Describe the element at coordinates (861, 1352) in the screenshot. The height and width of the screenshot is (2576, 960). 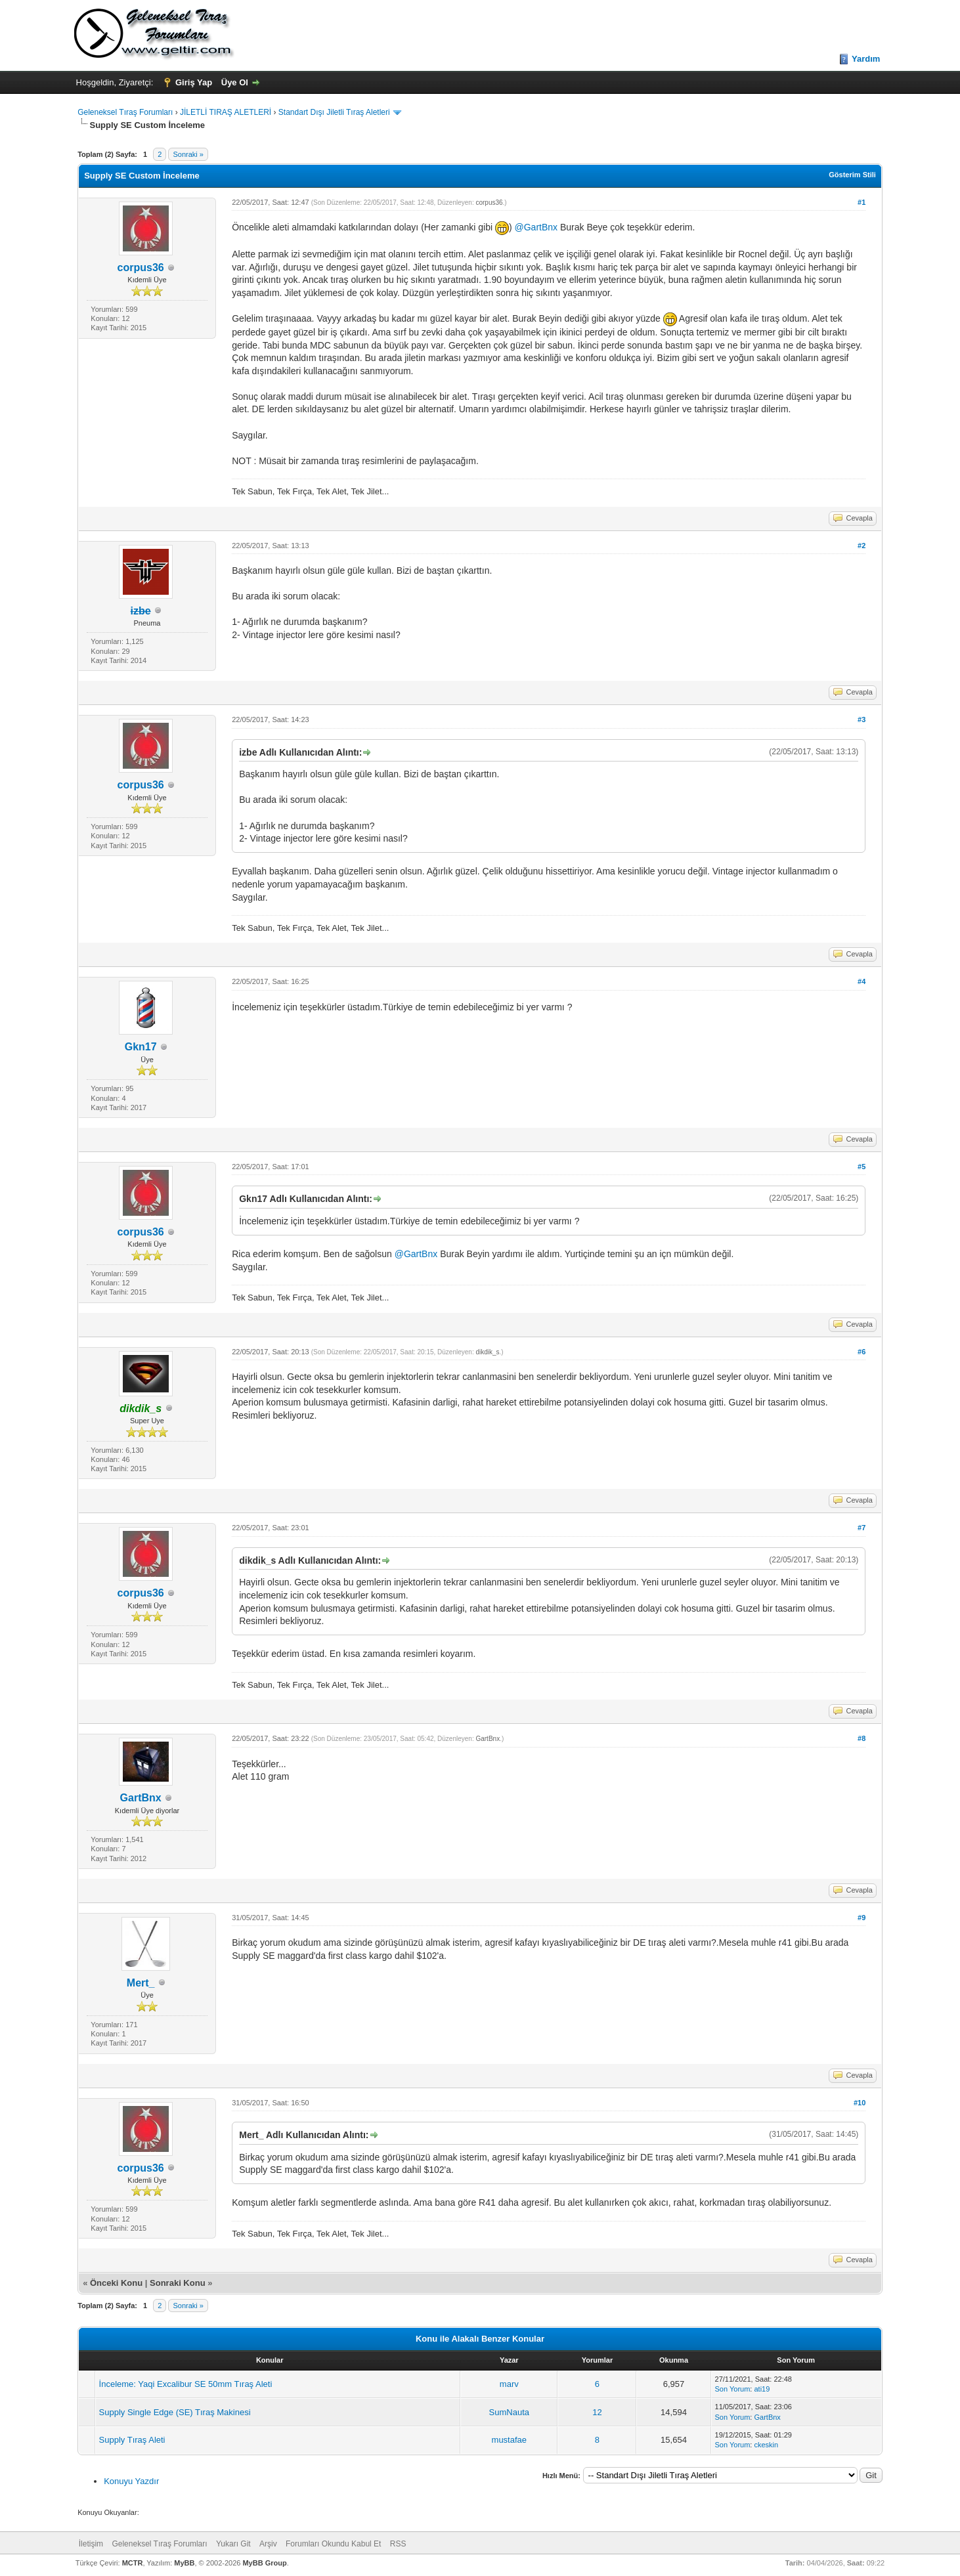
I see `#6` at that location.